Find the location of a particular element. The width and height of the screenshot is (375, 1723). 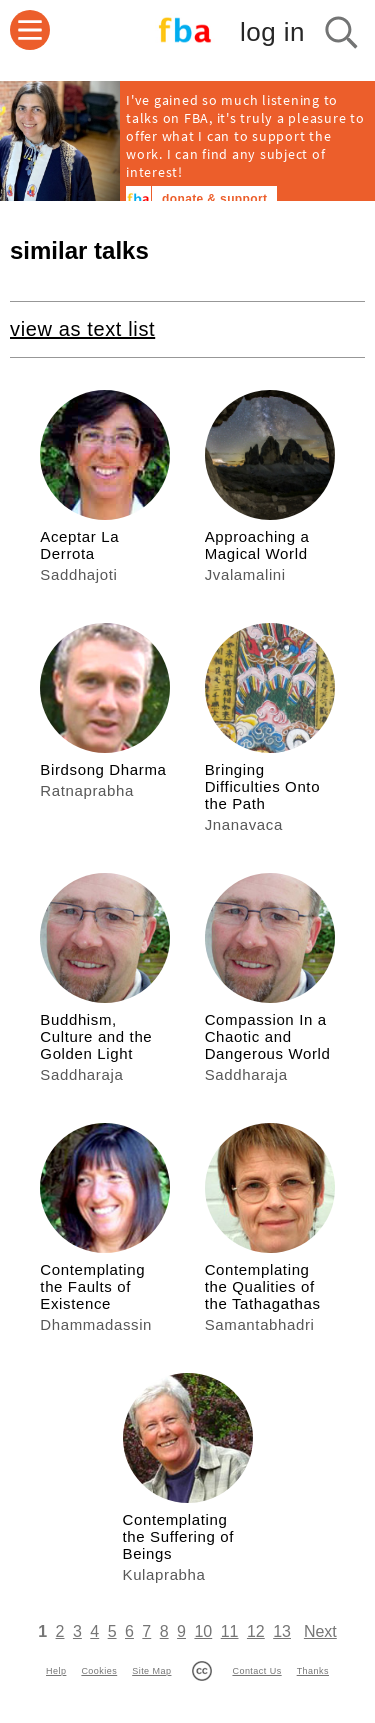

Site Map is located at coordinates (151, 1671).